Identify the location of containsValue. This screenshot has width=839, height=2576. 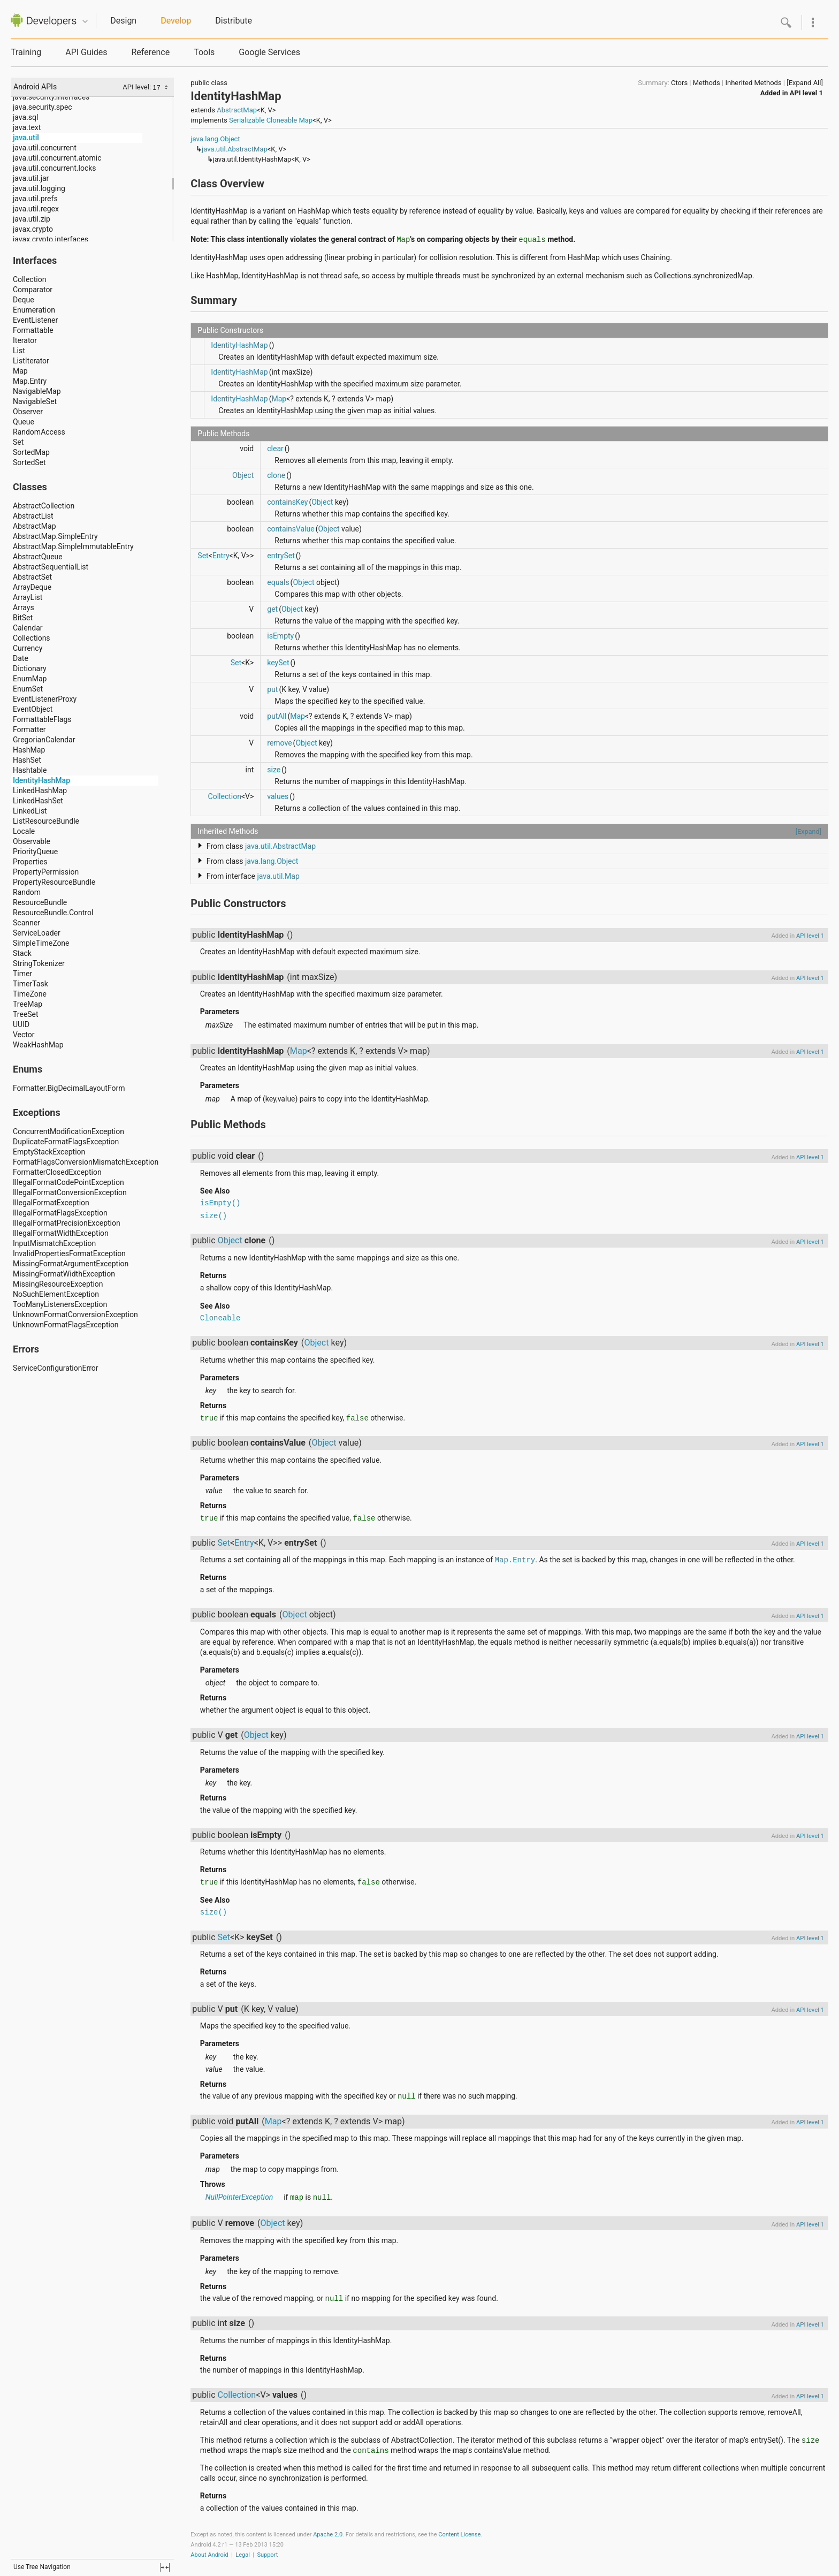
(290, 529).